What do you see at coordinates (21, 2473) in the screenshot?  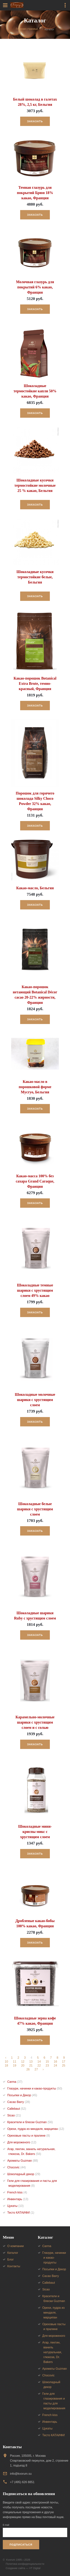 I see `info@kvorum.su` at bounding box center [21, 2473].